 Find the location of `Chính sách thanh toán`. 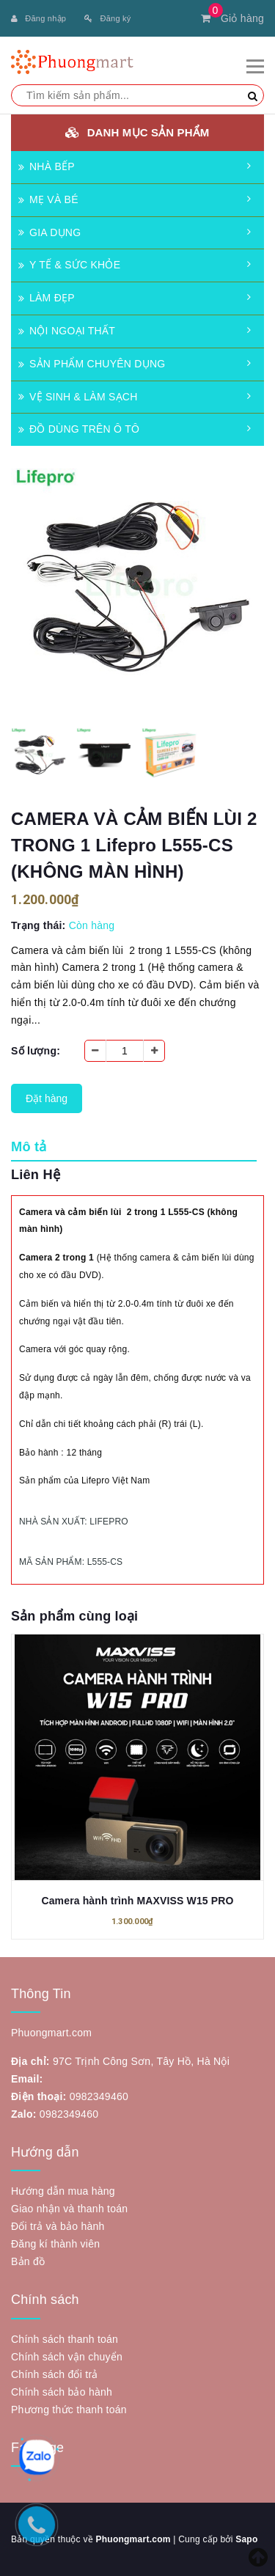

Chính sách thanh toán is located at coordinates (64, 2339).